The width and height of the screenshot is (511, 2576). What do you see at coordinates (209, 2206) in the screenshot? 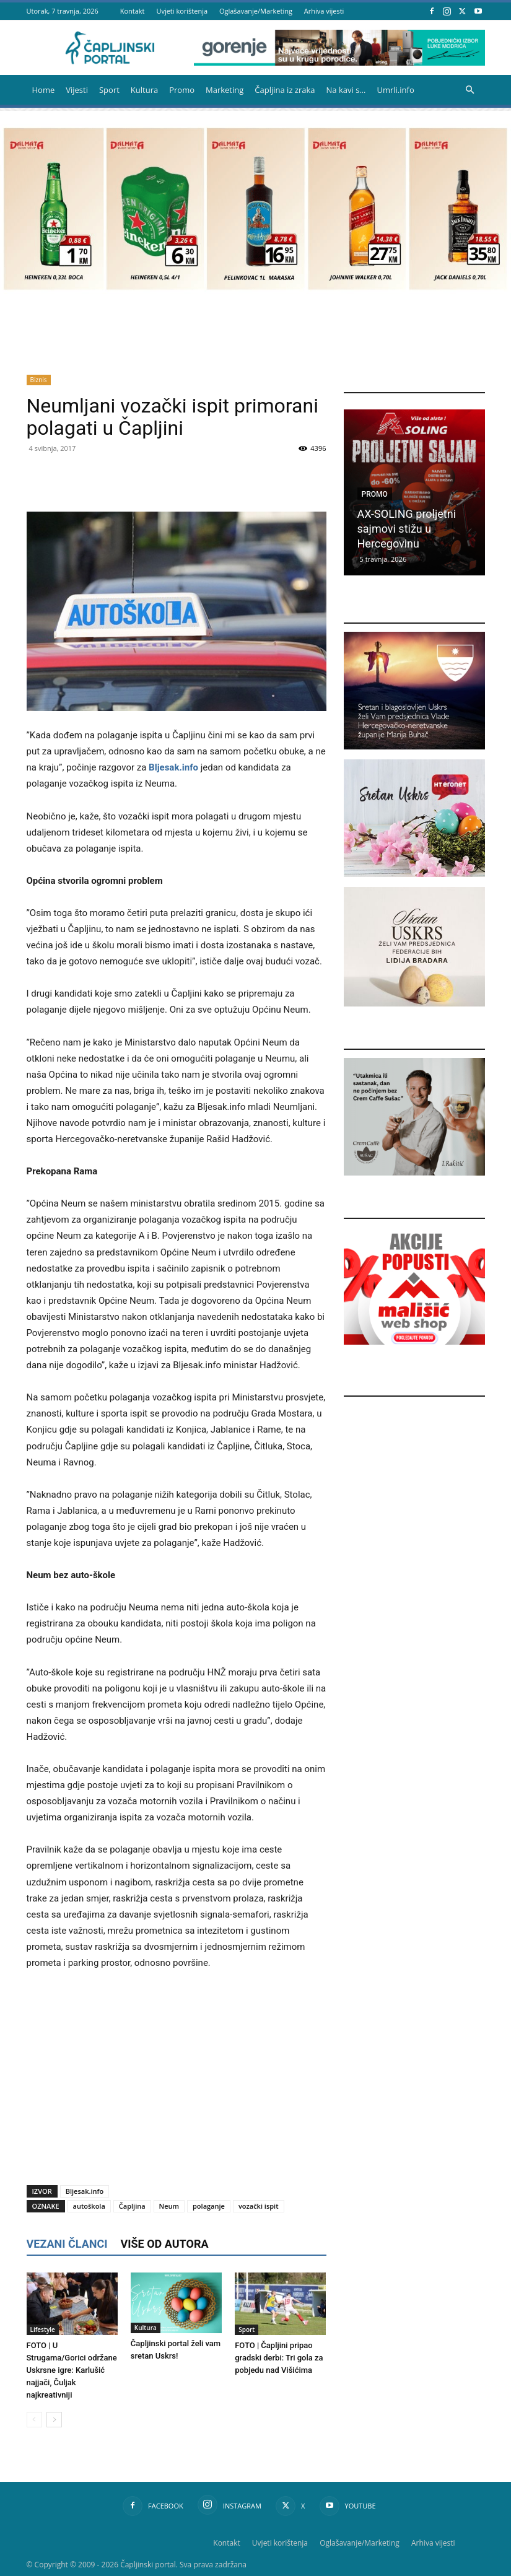
I see `polaganje` at bounding box center [209, 2206].